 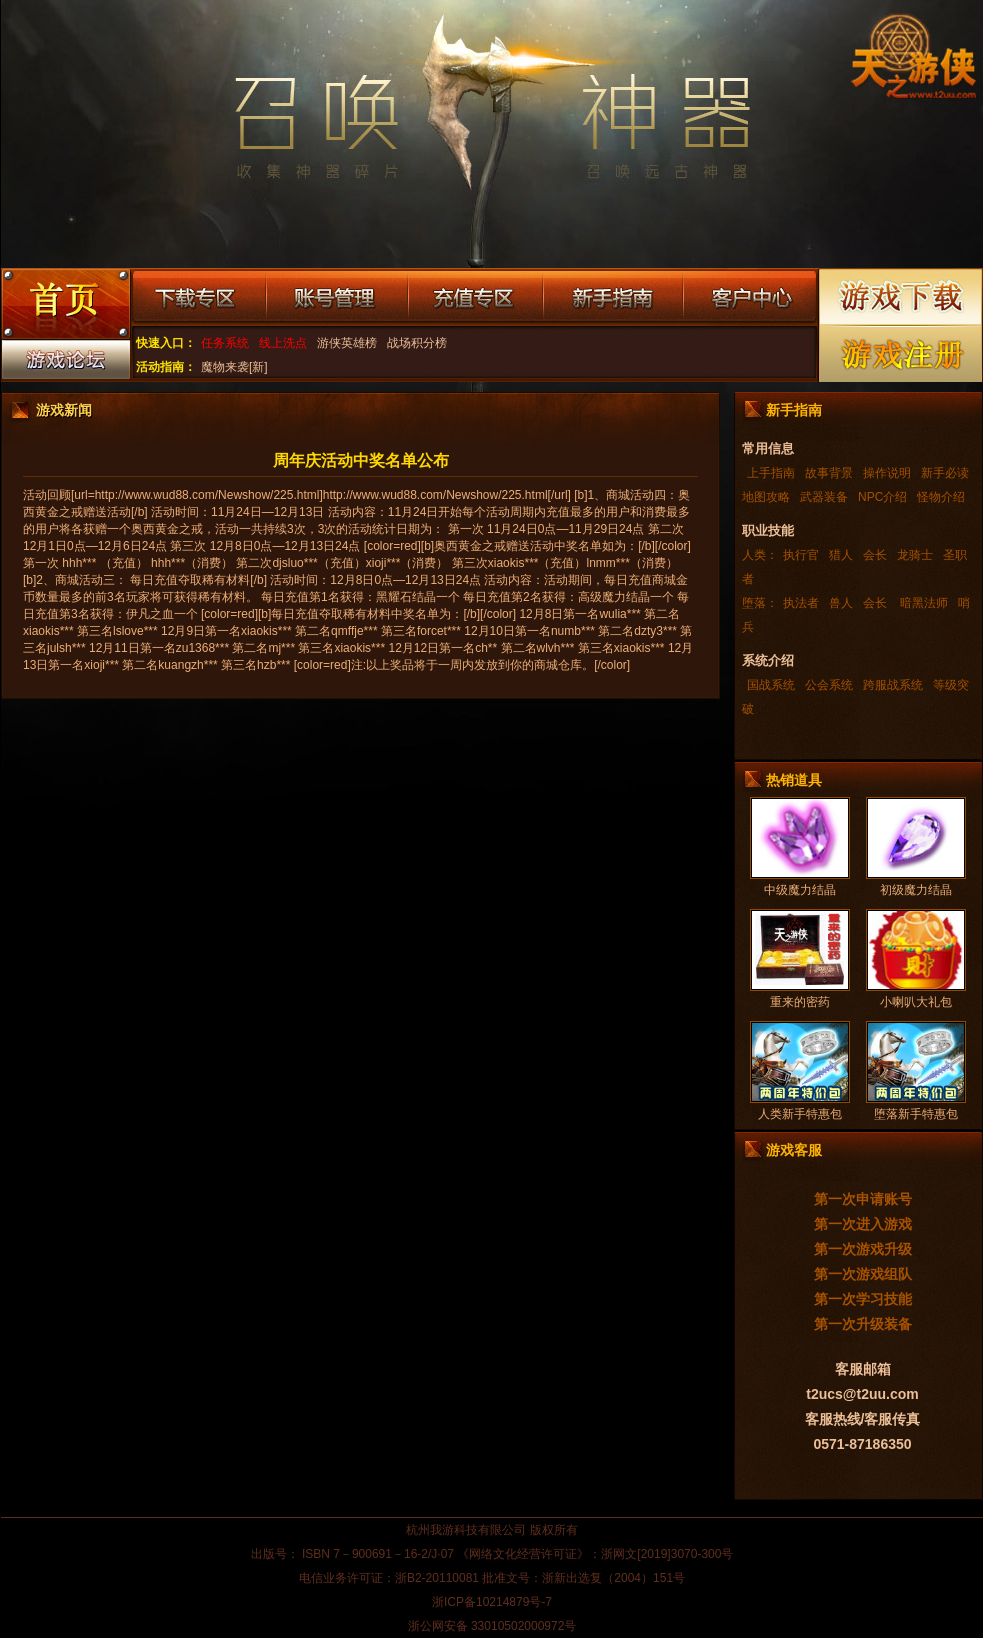 What do you see at coordinates (347, 343) in the screenshot?
I see `游侠英雄榜` at bounding box center [347, 343].